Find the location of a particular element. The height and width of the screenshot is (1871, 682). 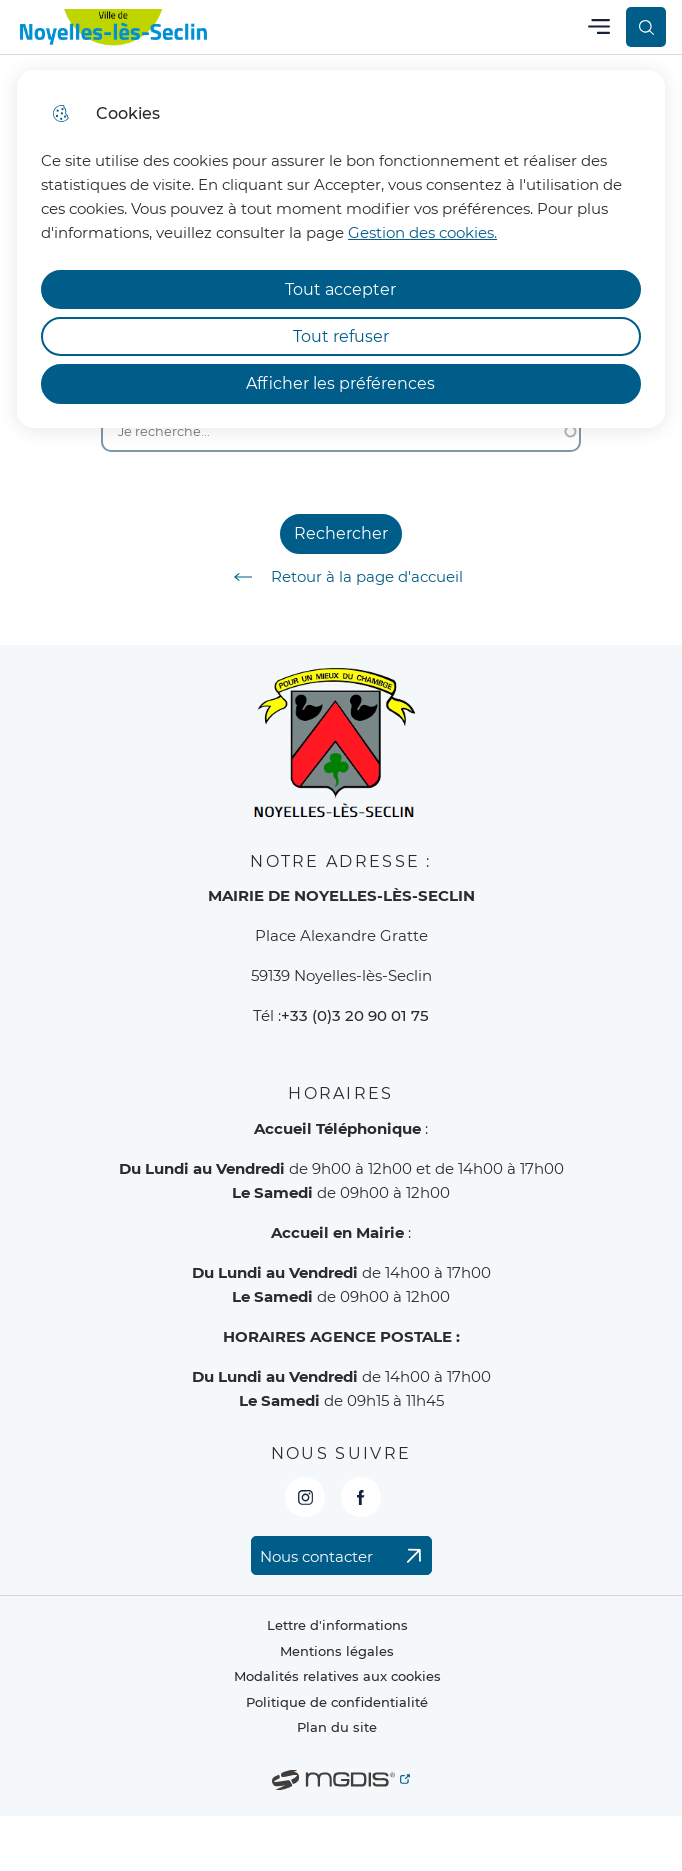

Afficher les préférences [Selectionnez pour afficher les préfèrences] is located at coordinates (340, 383).